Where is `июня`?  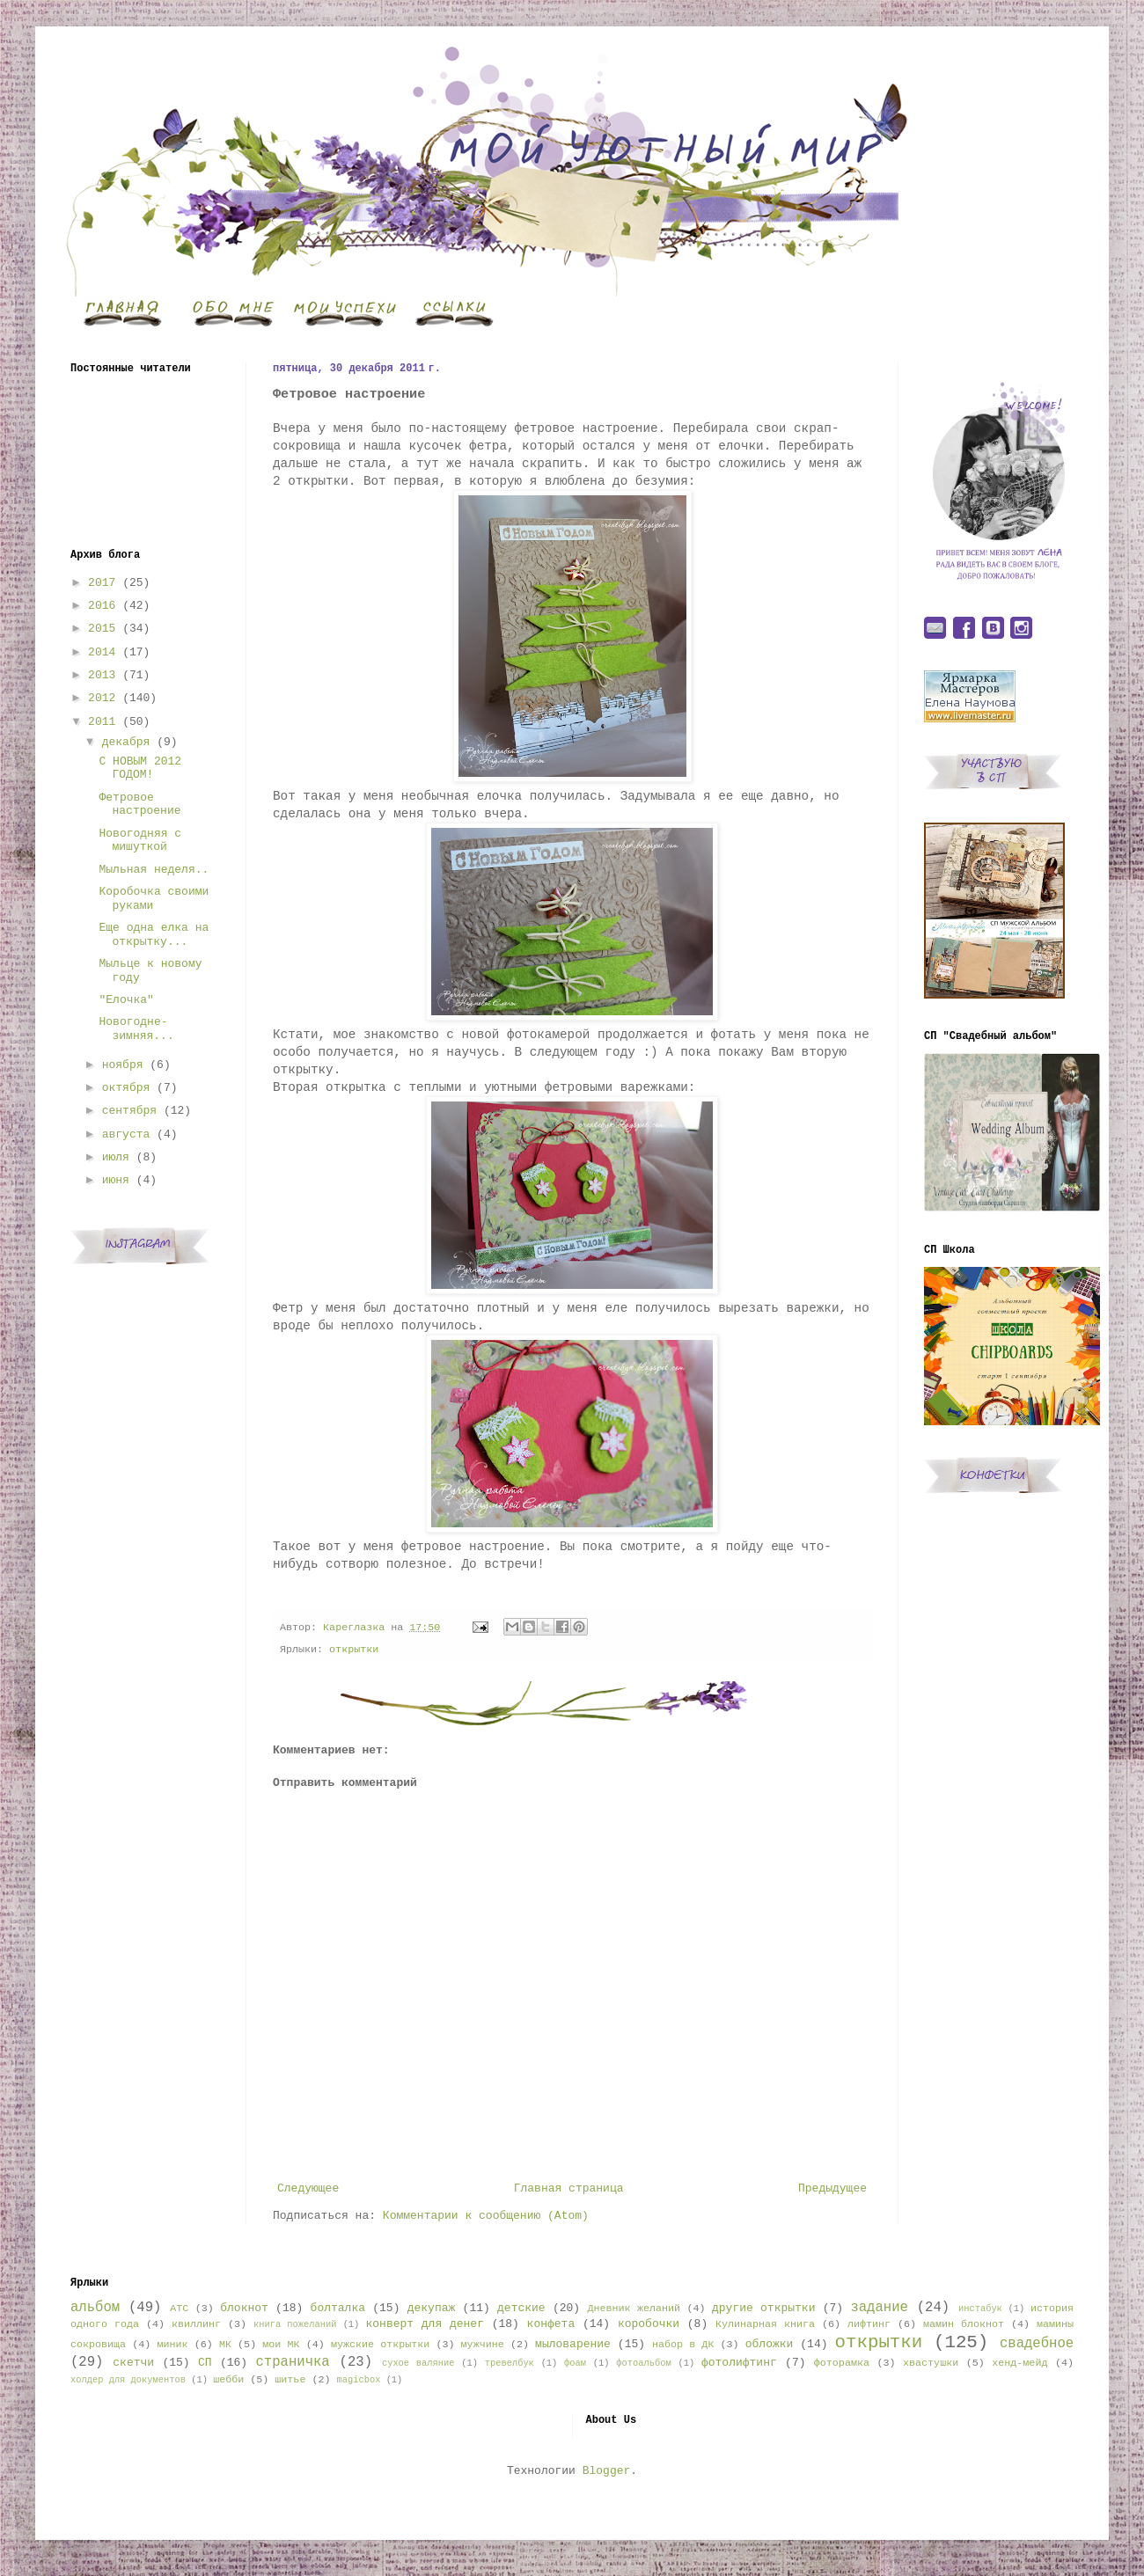 июня is located at coordinates (115, 1180).